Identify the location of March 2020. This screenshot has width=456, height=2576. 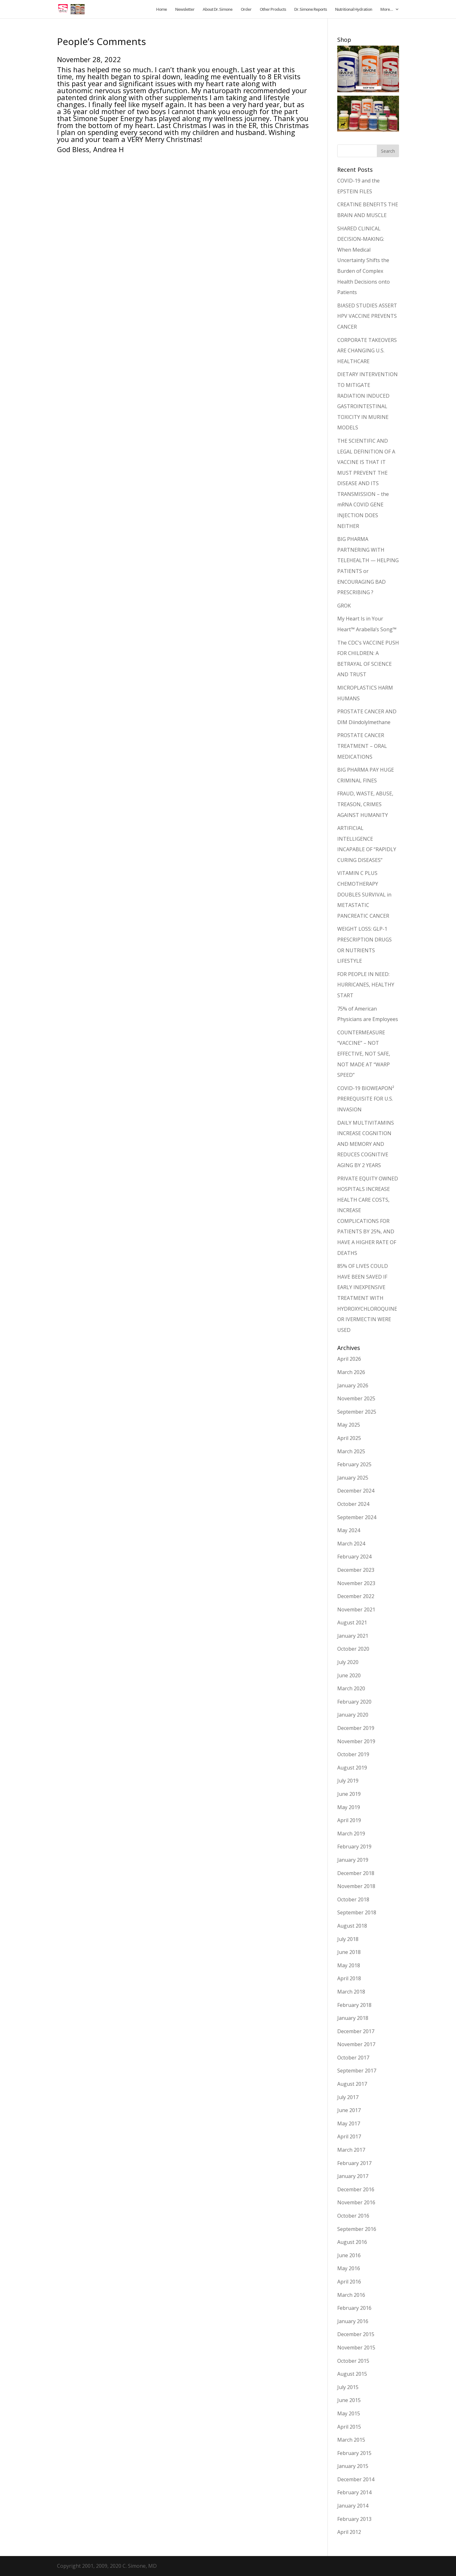
(351, 1688).